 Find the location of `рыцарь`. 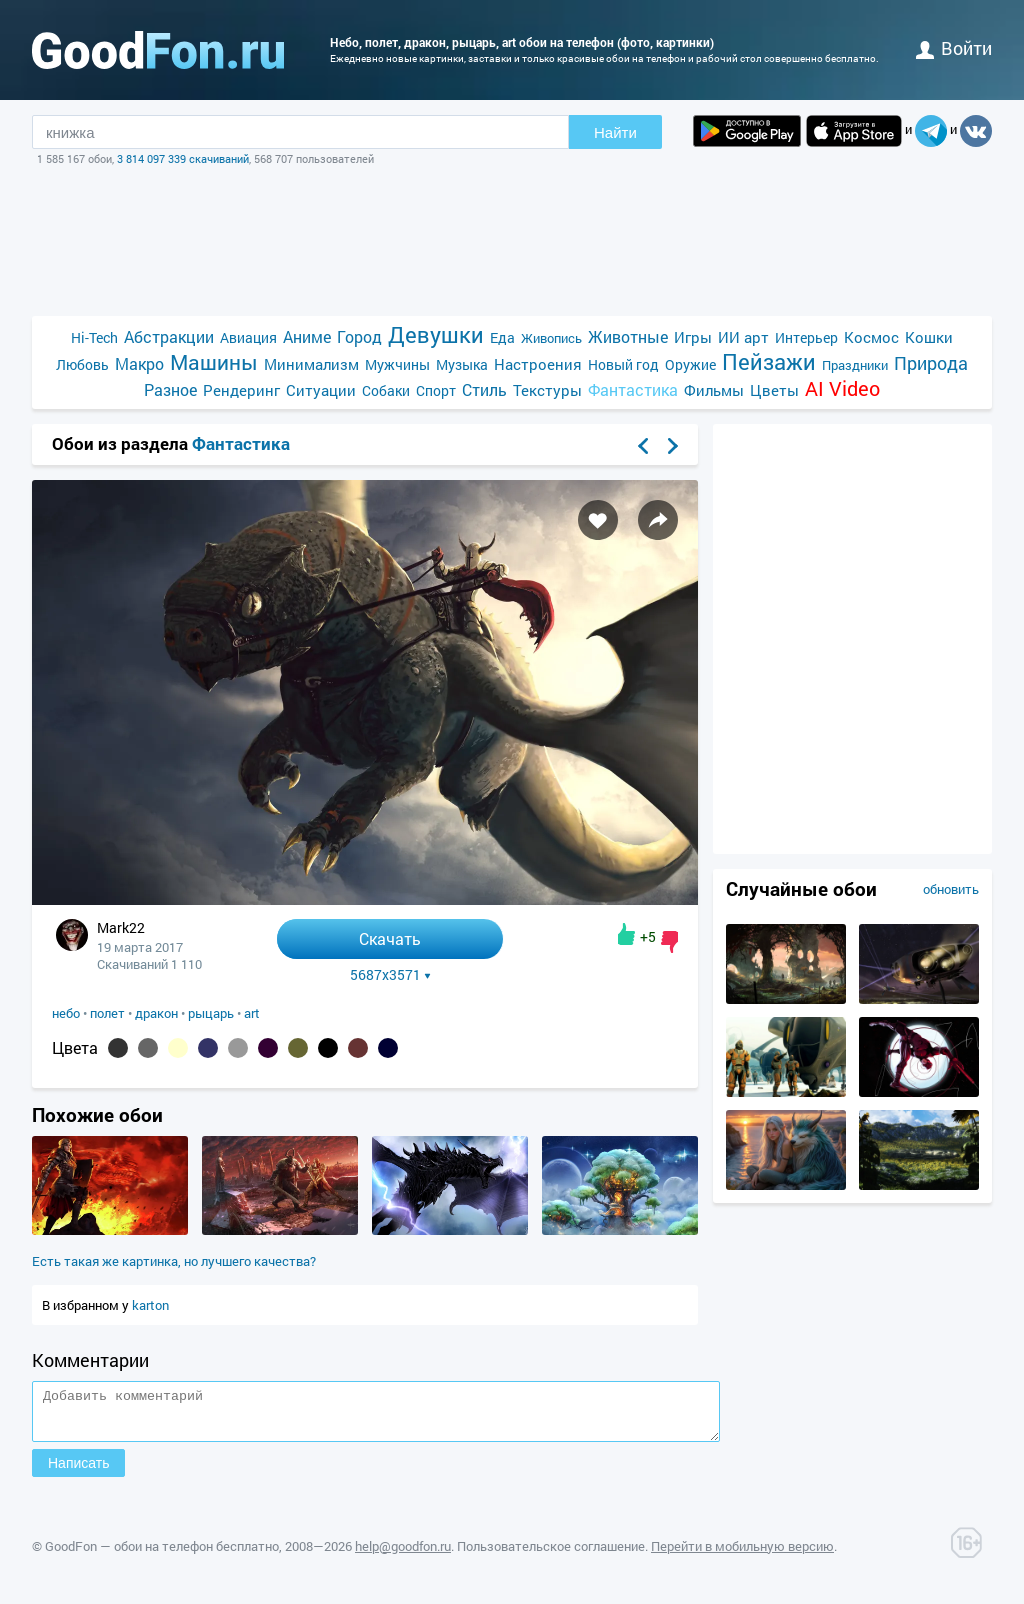

рыцарь is located at coordinates (211, 1013).